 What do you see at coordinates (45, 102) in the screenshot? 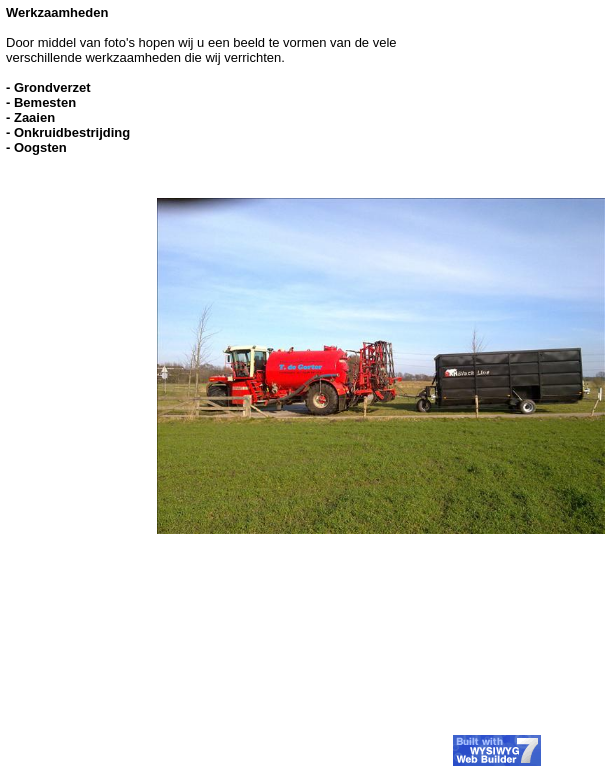
I see `Bemesten` at bounding box center [45, 102].